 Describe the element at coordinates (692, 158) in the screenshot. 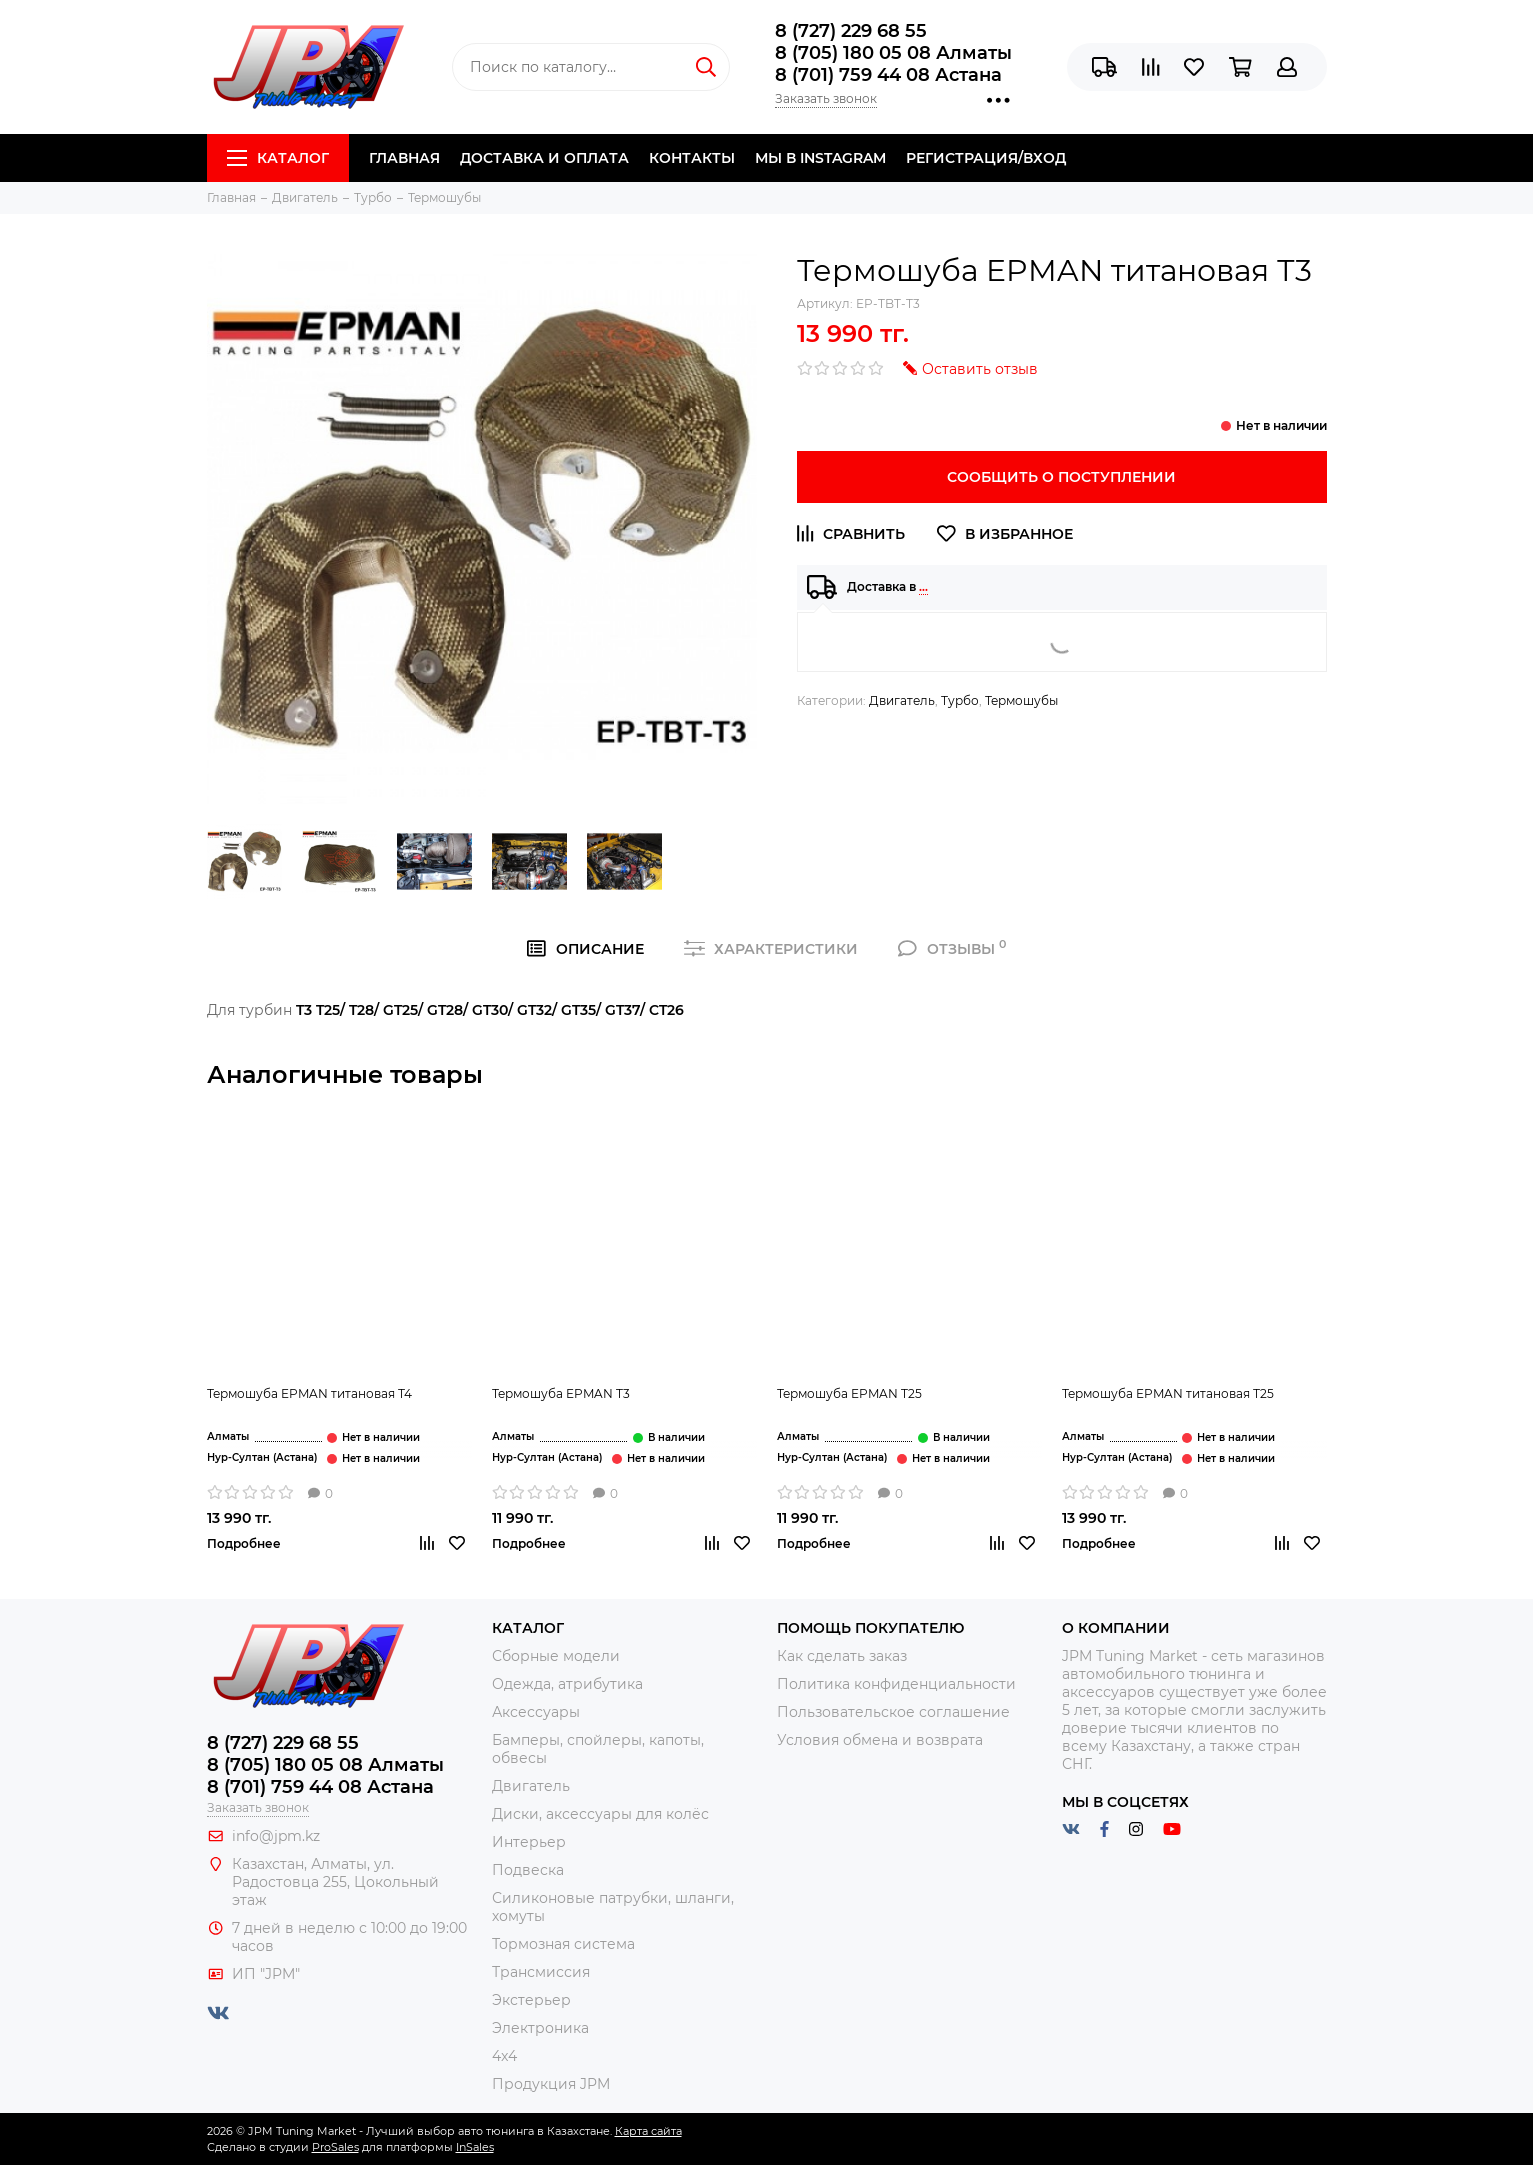

I see `Контакты` at that location.